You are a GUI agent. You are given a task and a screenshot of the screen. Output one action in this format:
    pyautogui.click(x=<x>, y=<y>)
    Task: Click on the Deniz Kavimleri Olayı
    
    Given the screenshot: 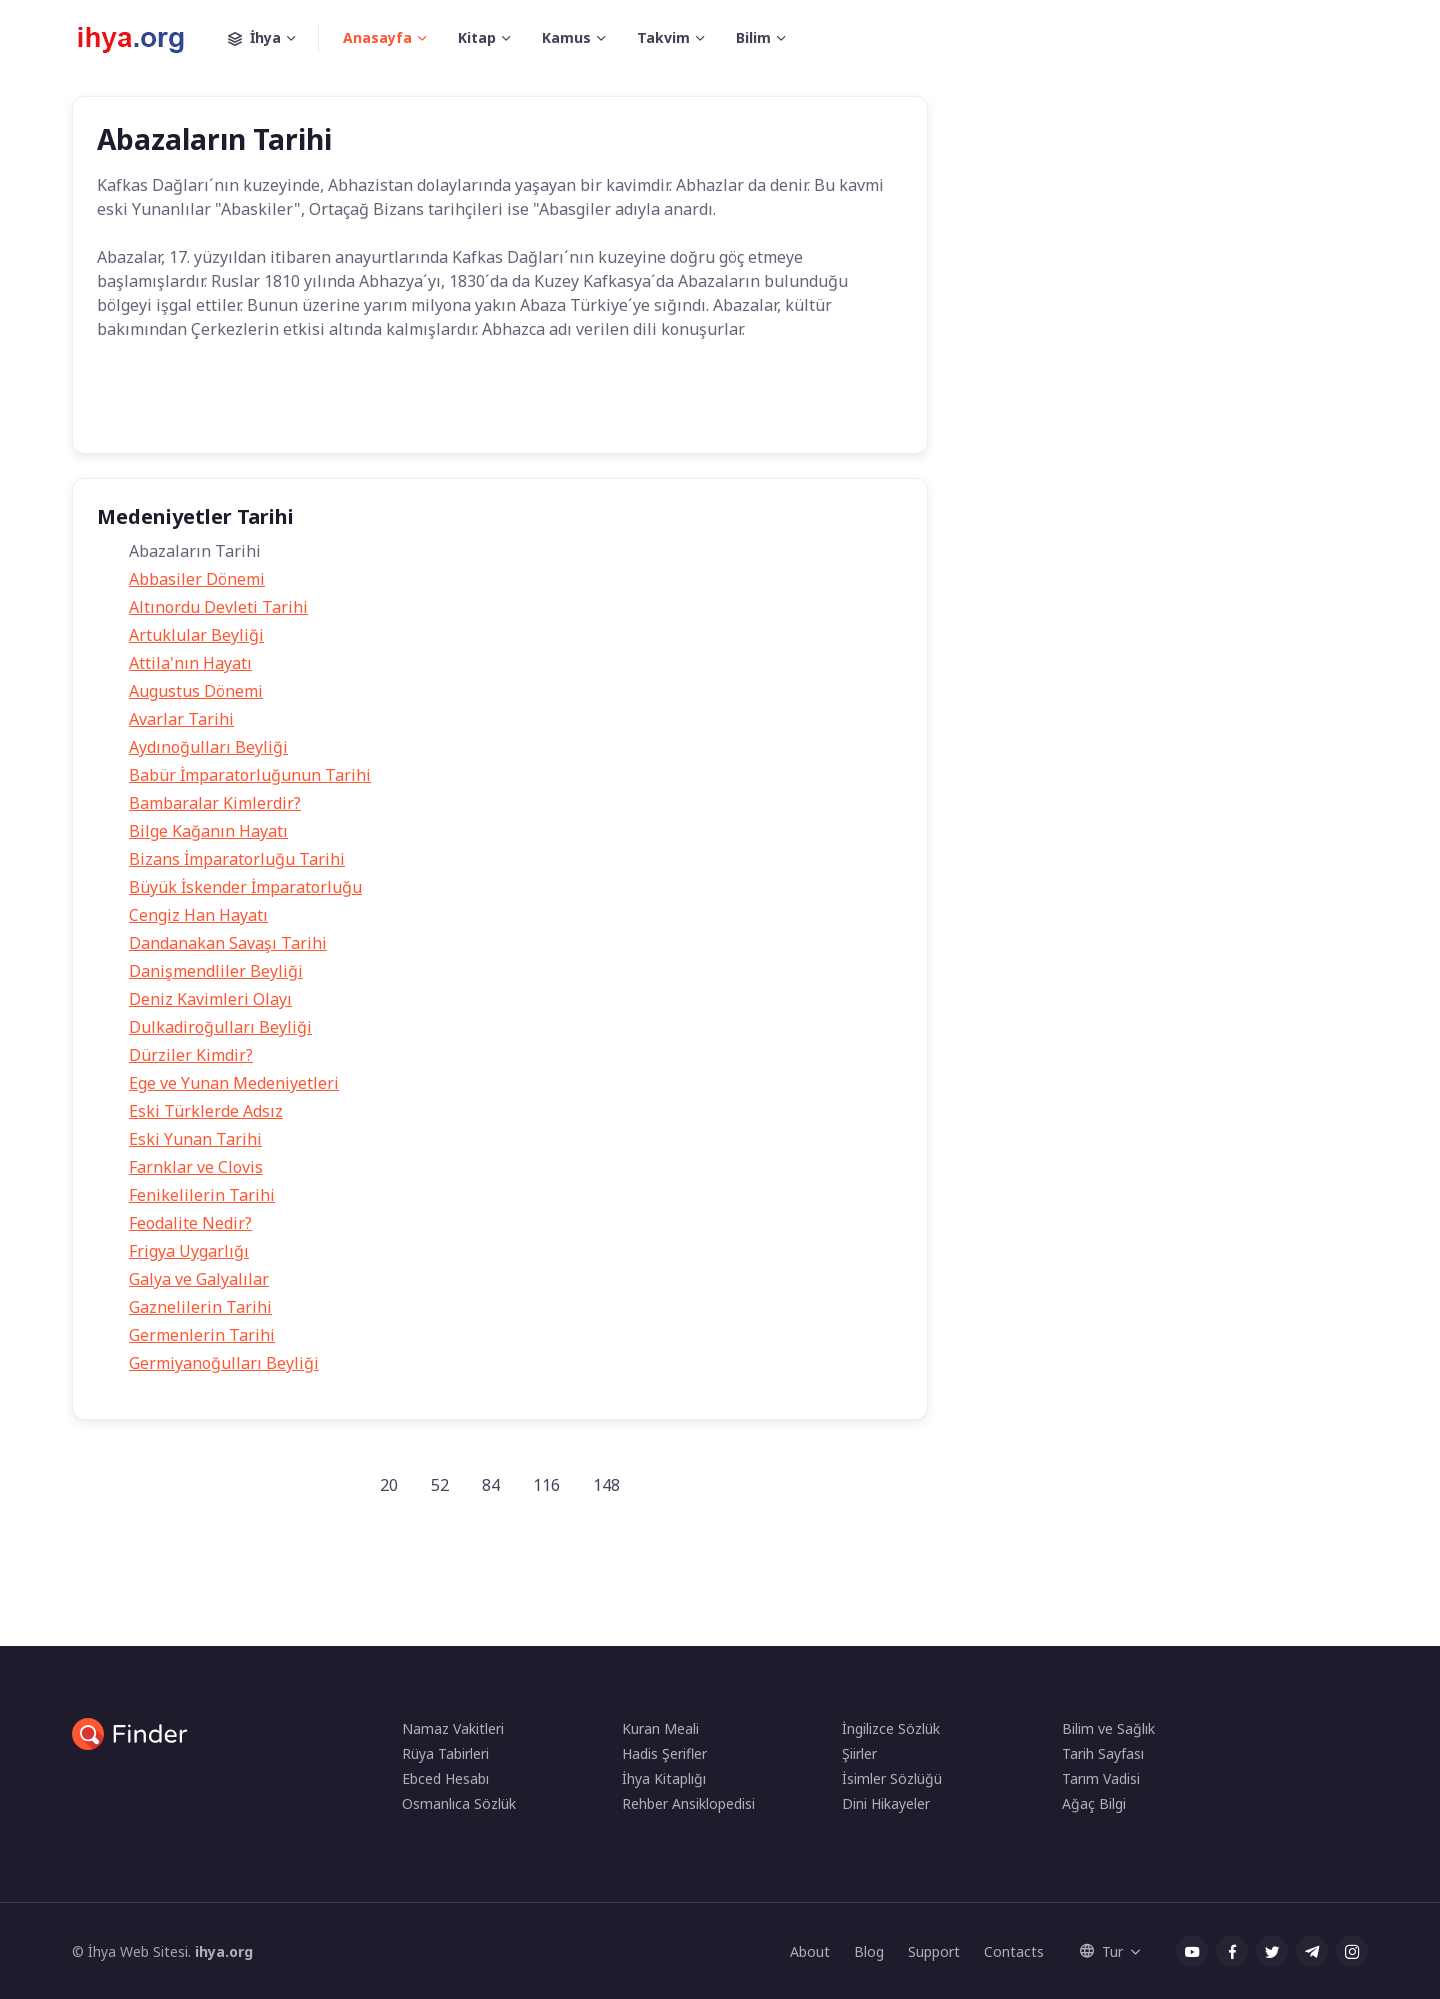 What is the action you would take?
    pyautogui.click(x=210, y=999)
    